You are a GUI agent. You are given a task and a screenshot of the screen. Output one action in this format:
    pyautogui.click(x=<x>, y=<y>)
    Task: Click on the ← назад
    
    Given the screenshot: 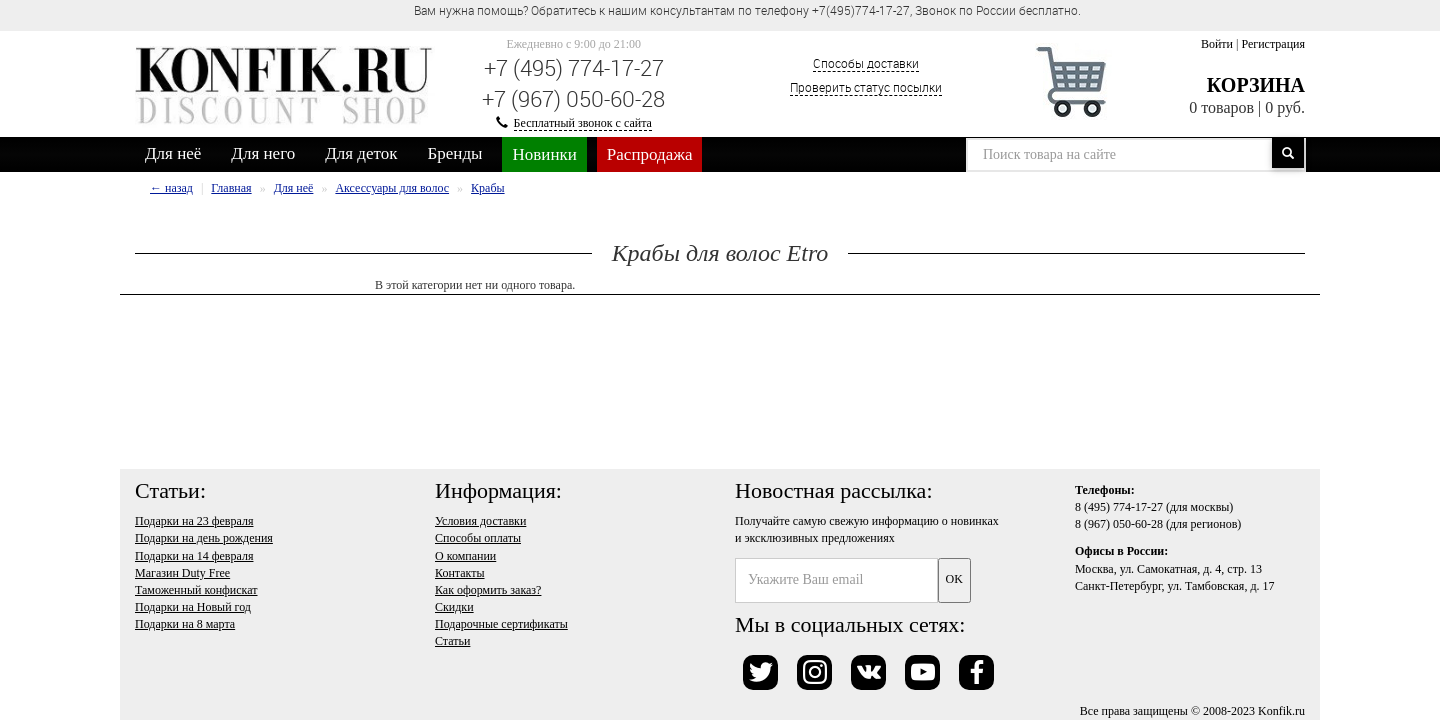 What is the action you would take?
    pyautogui.click(x=171, y=188)
    